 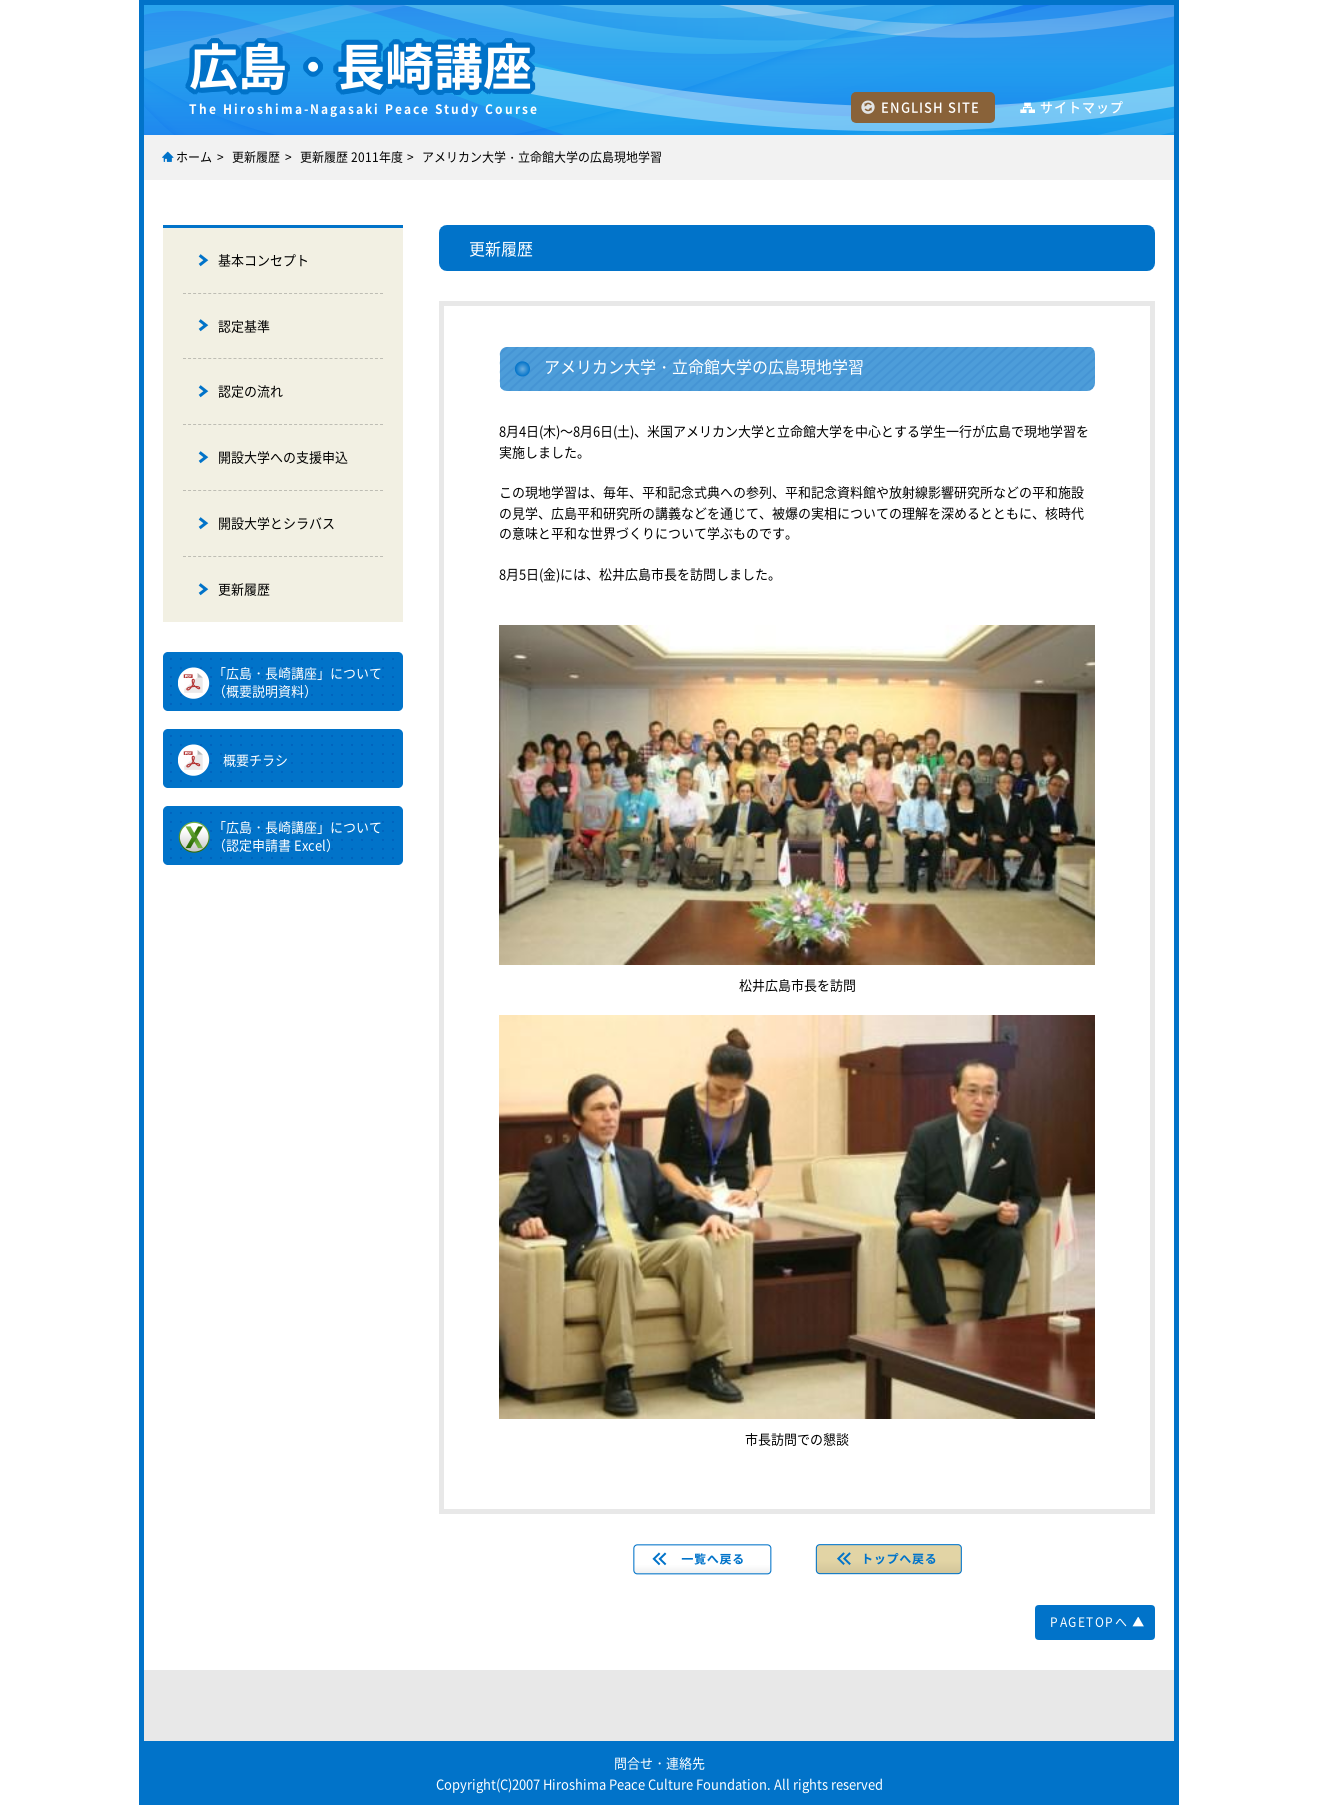 I want to click on 更新履歴 2011年度, so click(x=351, y=157).